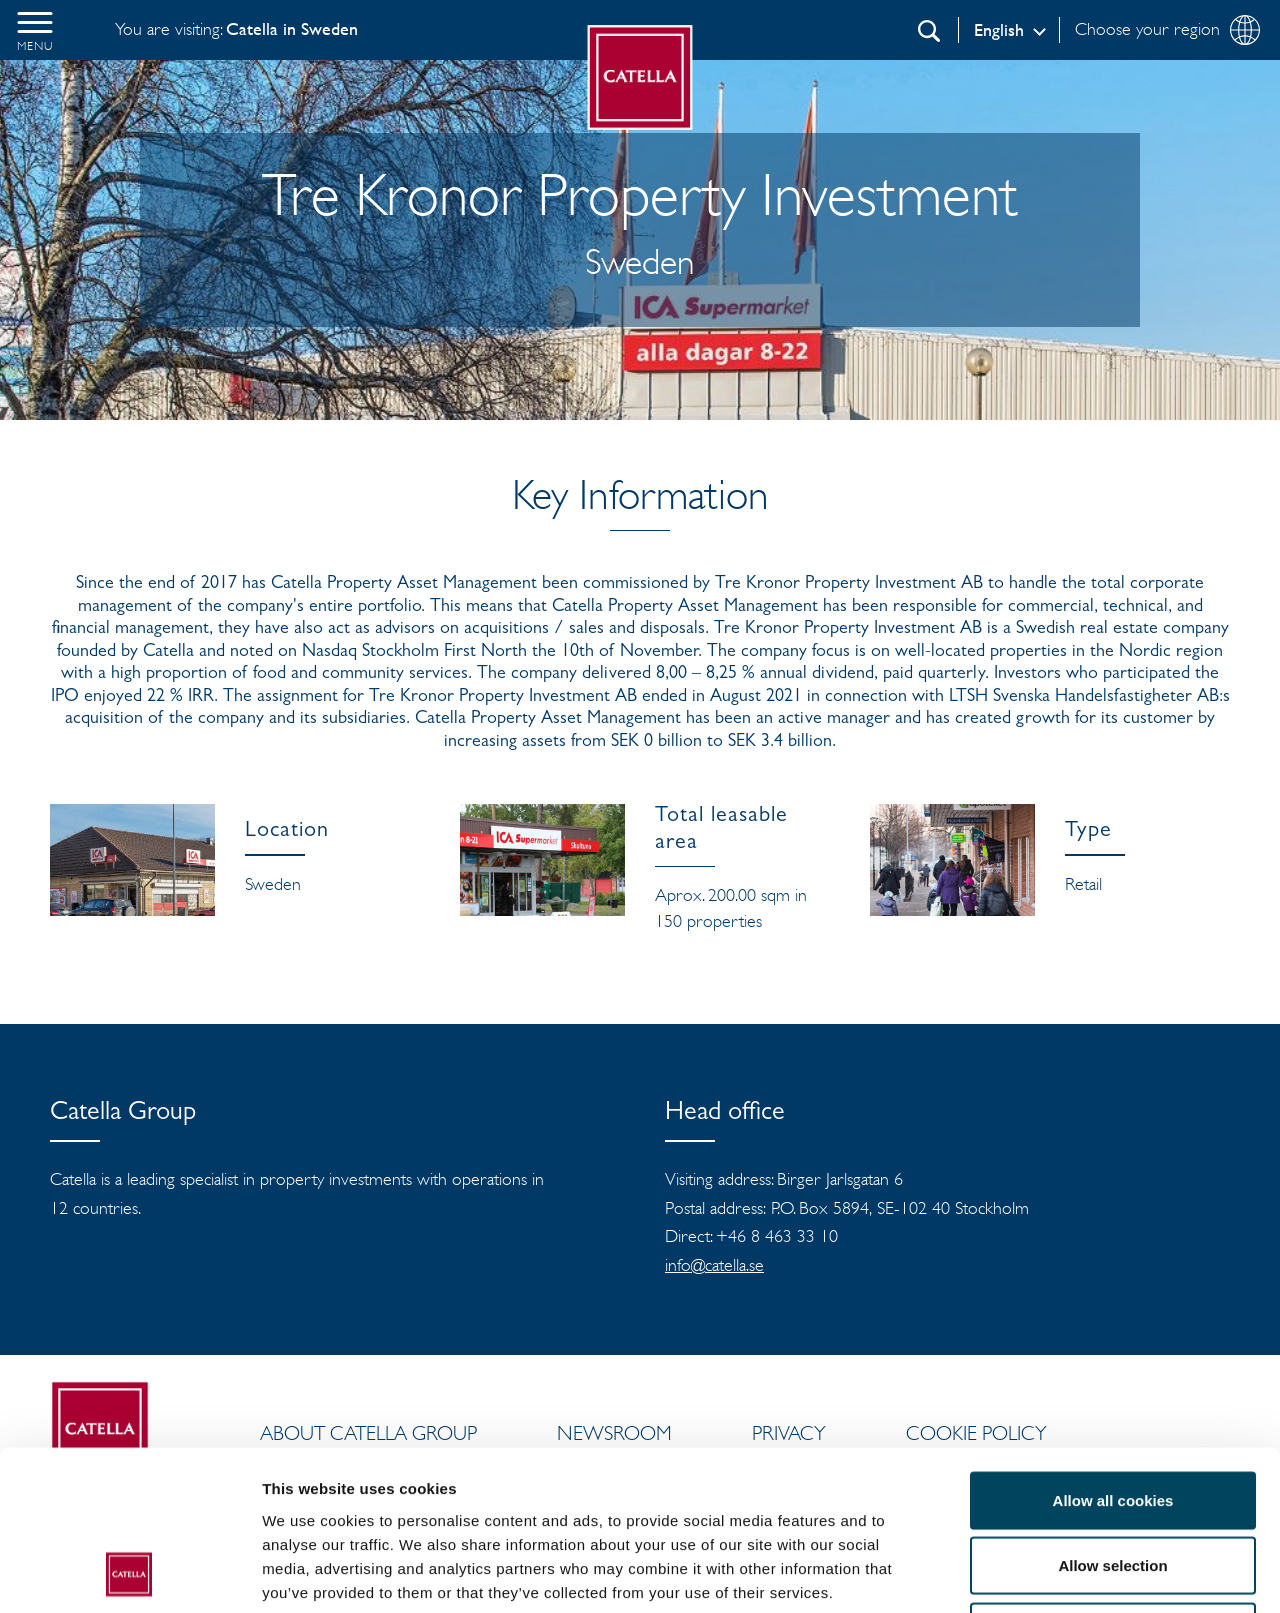 The width and height of the screenshot is (1280, 1613). I want to click on Show details, so click(1049, 1573).